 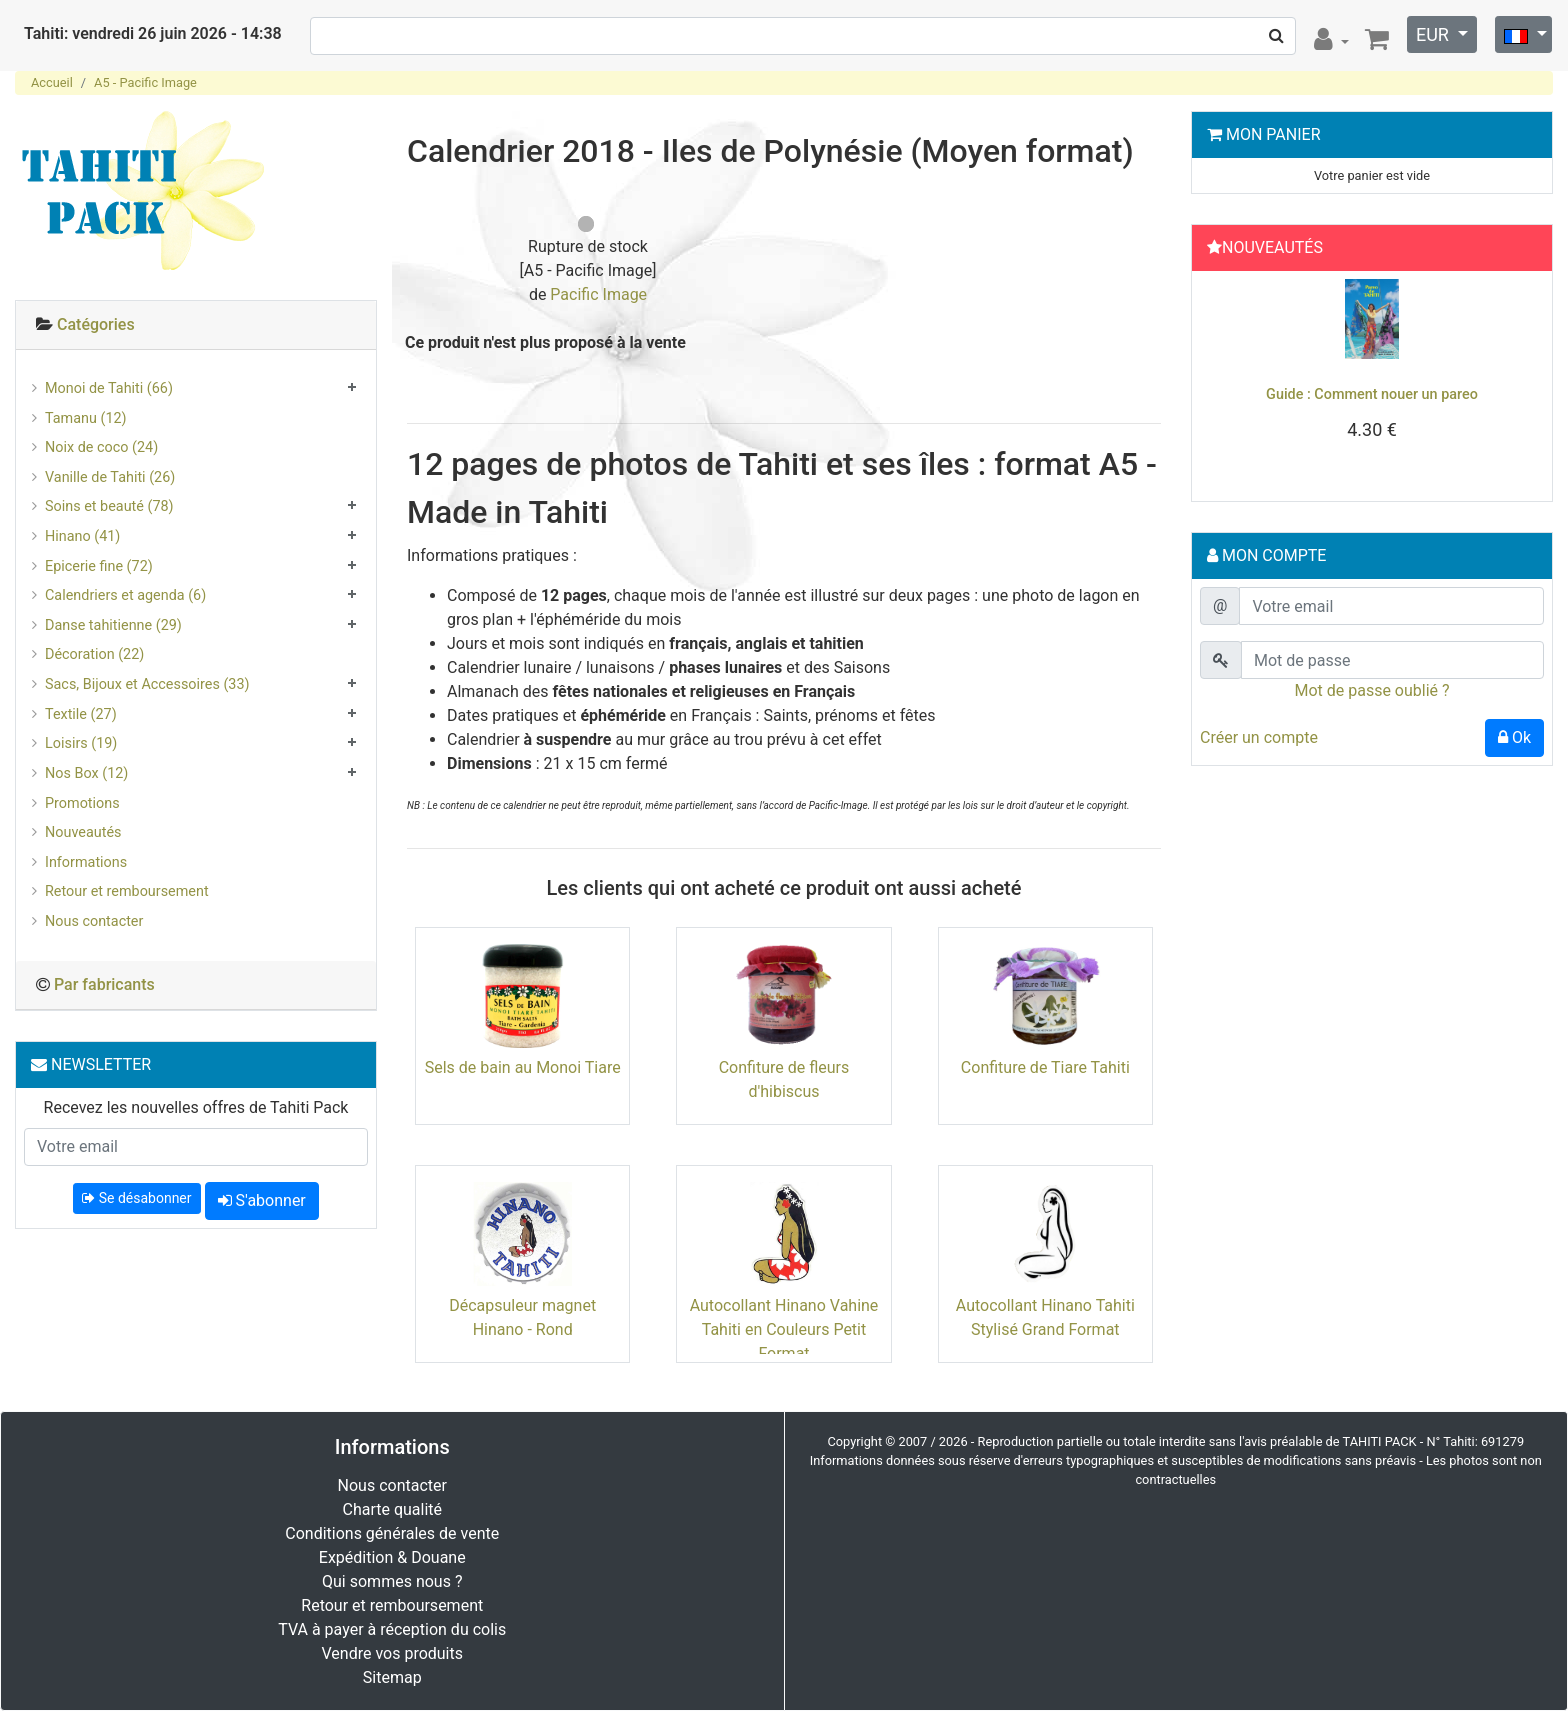 What do you see at coordinates (784, 1329) in the screenshot?
I see `Autocollant Hinano Vahine Tahiti en Couleurs Petit Format` at bounding box center [784, 1329].